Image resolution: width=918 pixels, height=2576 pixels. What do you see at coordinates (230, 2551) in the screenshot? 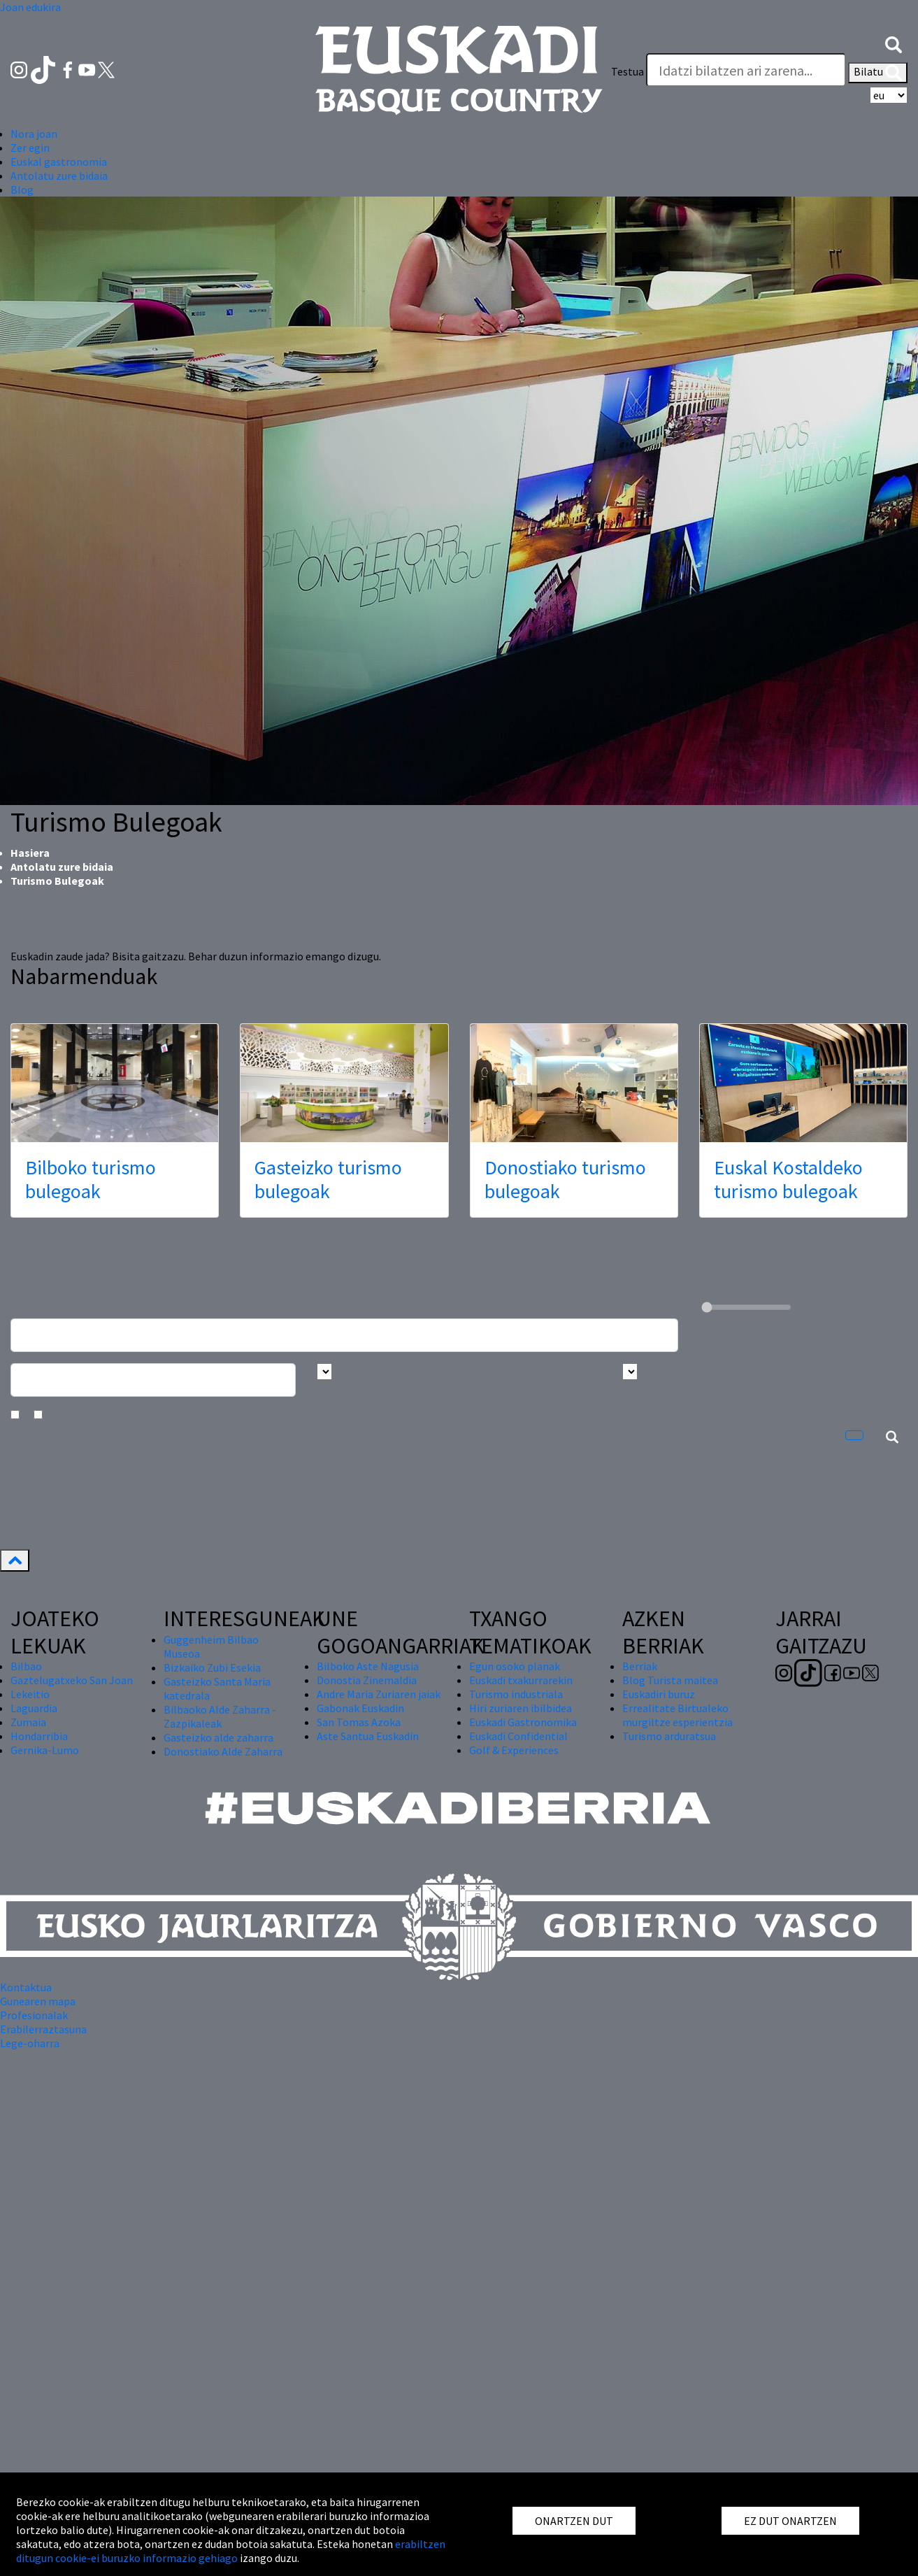
I see `erabiltzen ditugun cookie-ei buruzko informazio gehiago` at bounding box center [230, 2551].